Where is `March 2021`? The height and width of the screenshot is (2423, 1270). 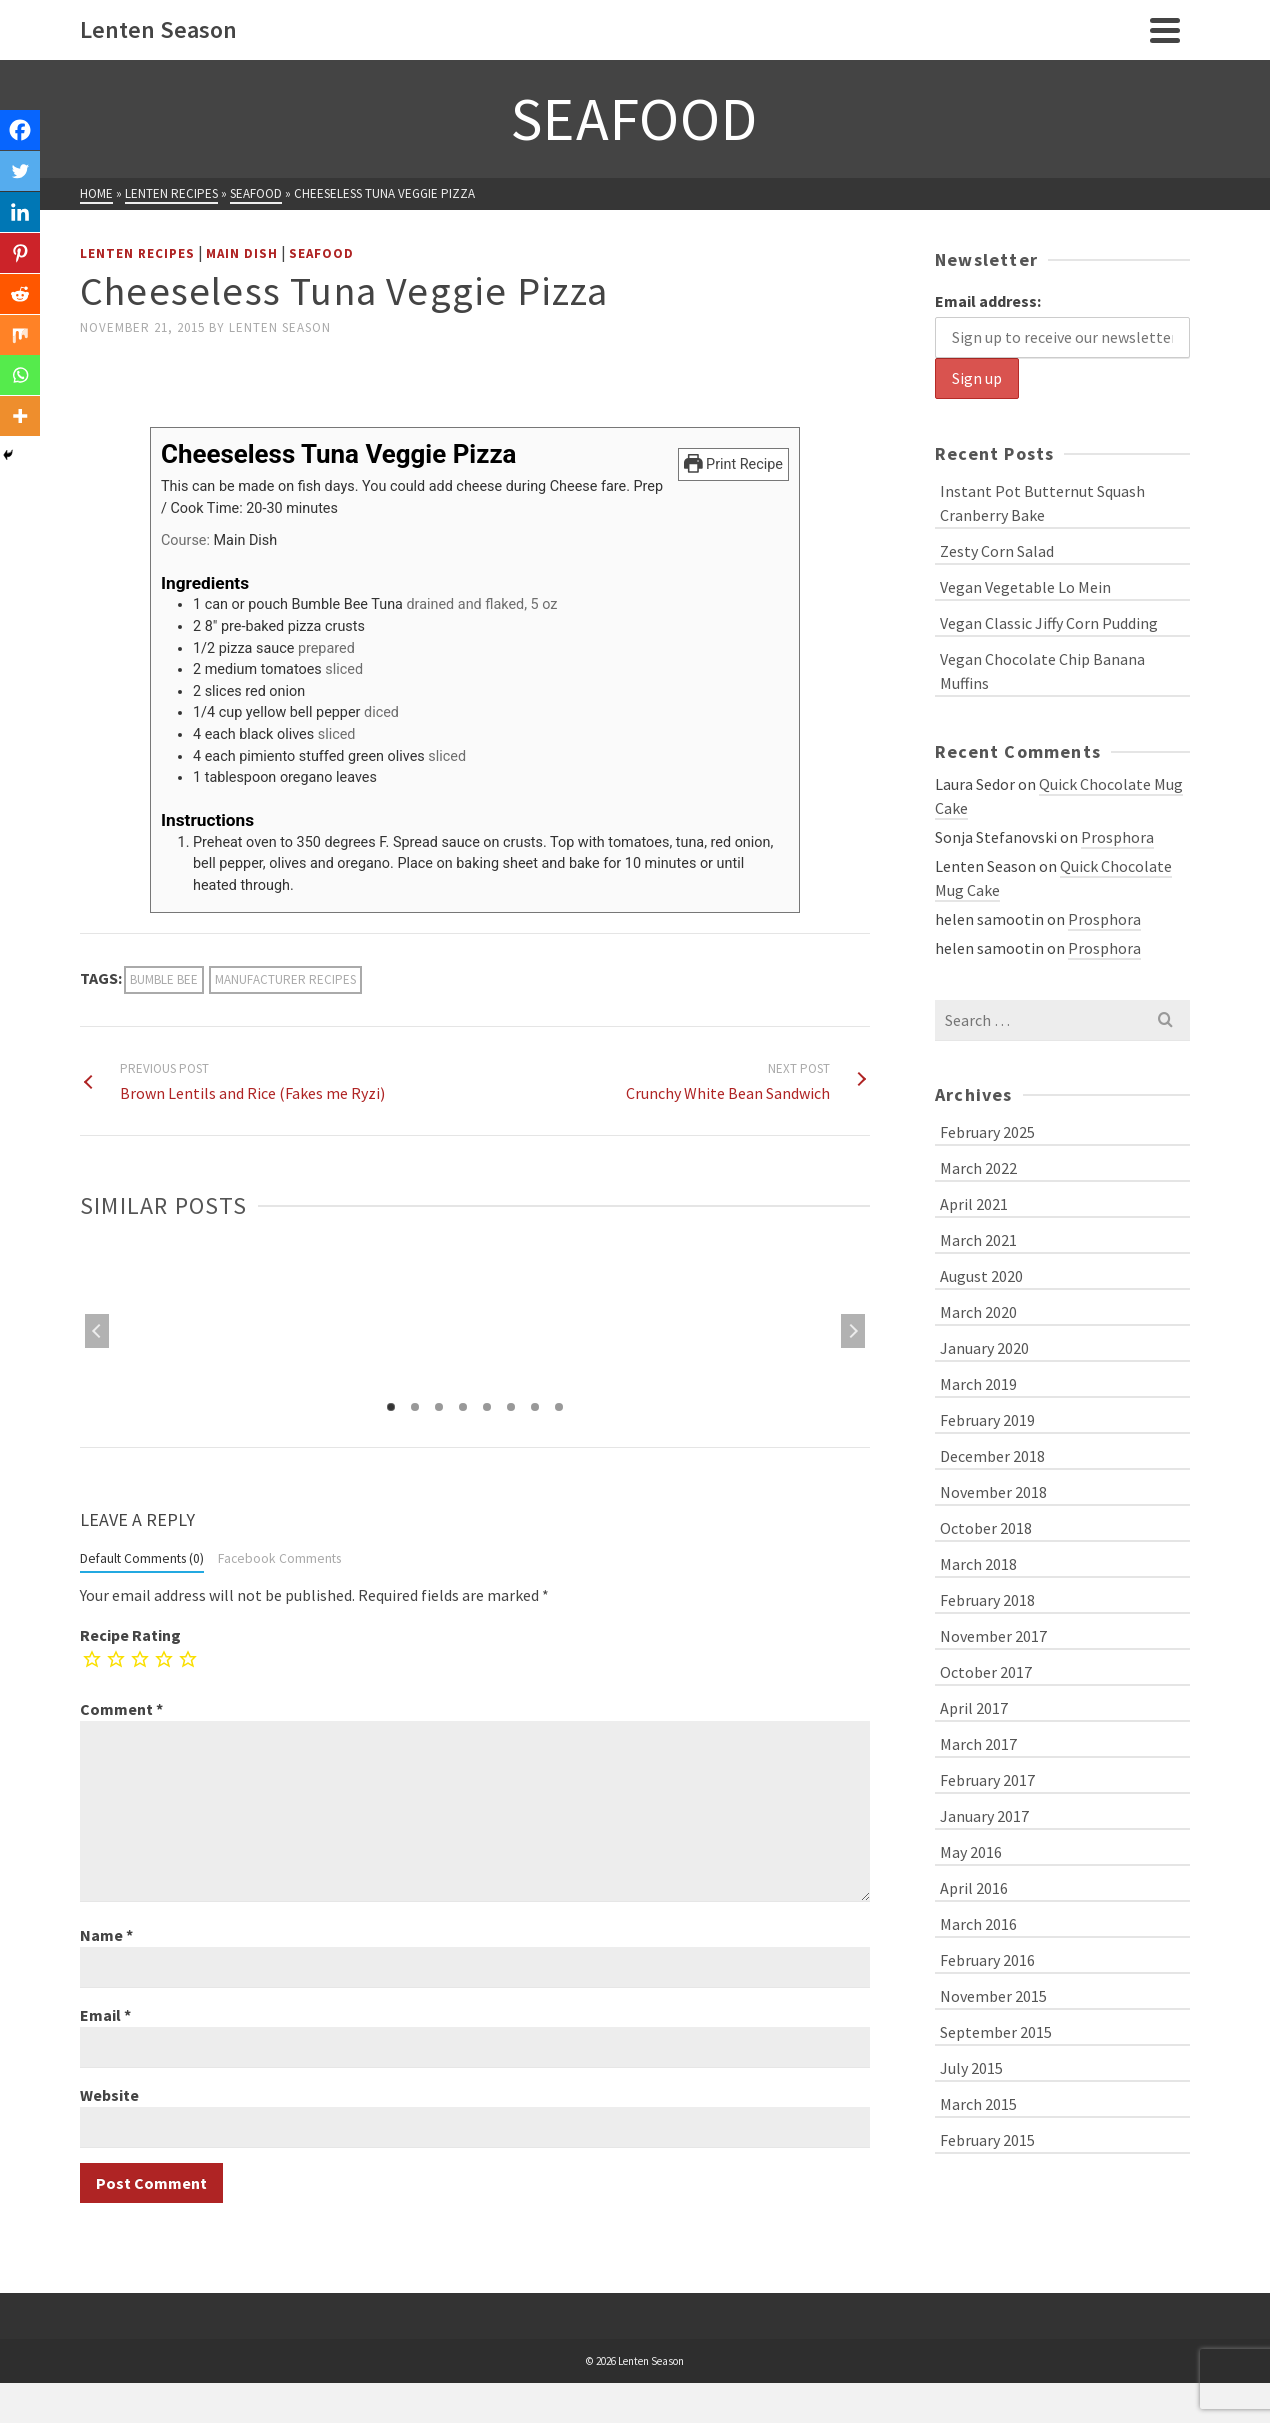
March 2021 is located at coordinates (978, 1240).